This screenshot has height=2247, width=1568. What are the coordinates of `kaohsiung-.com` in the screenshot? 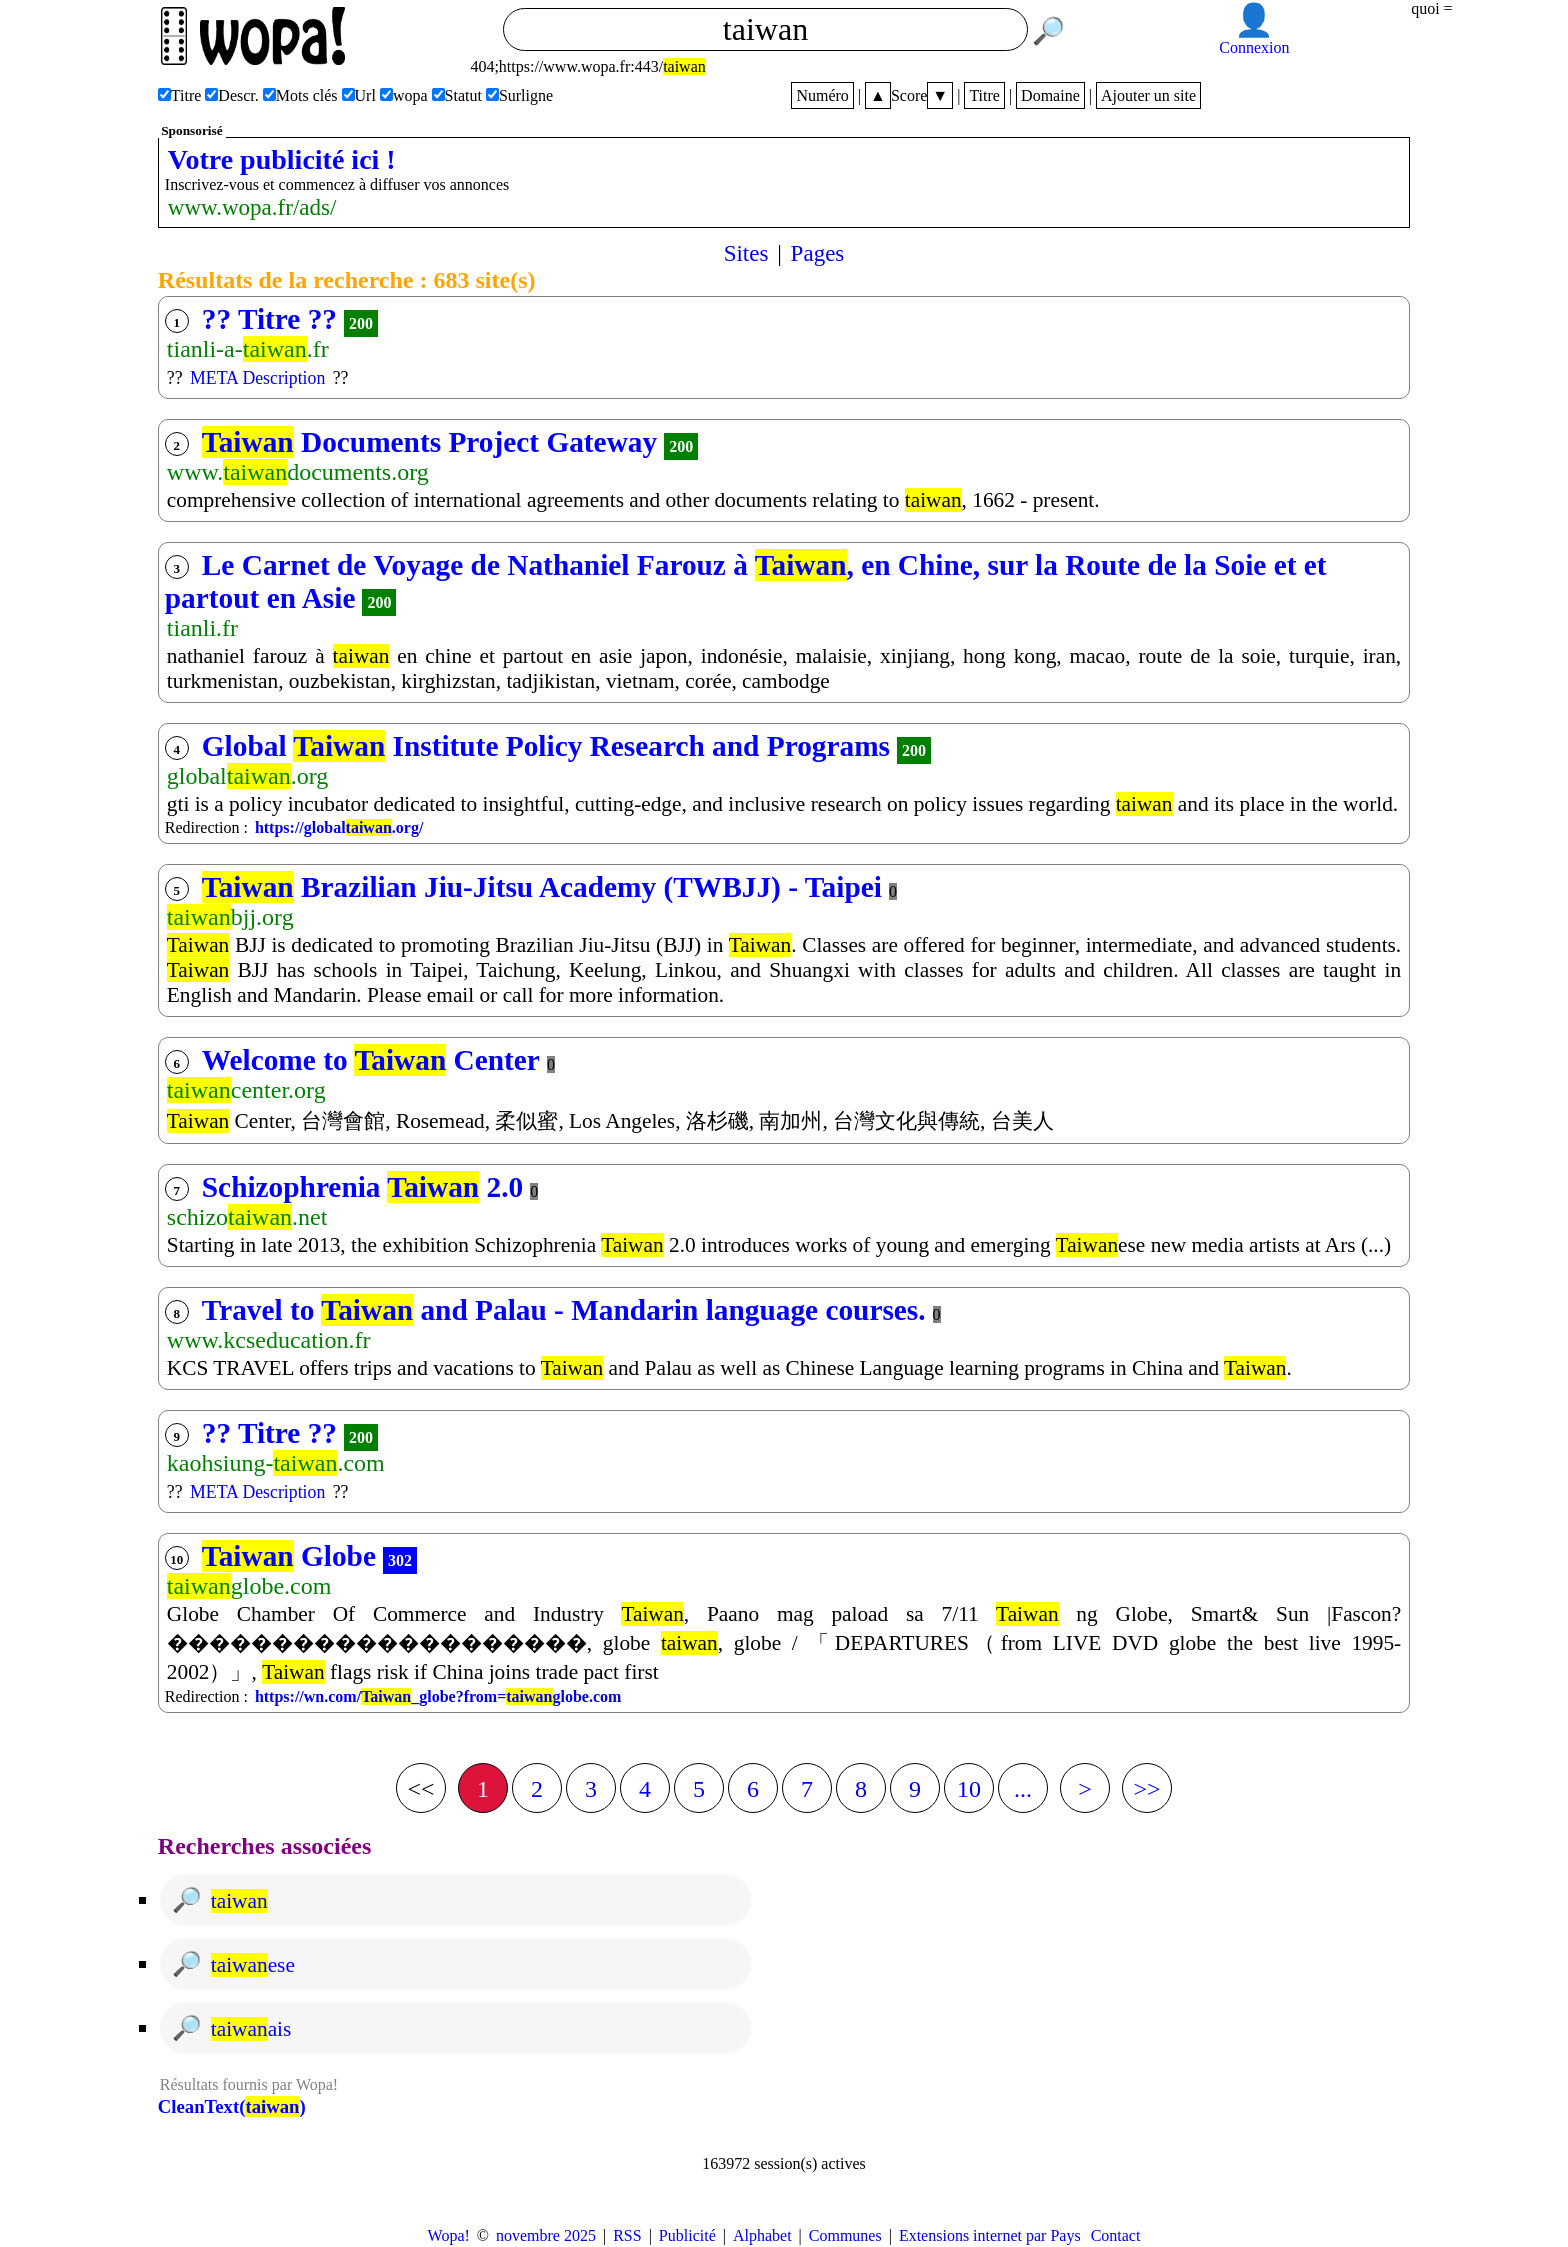 It's located at (276, 1463).